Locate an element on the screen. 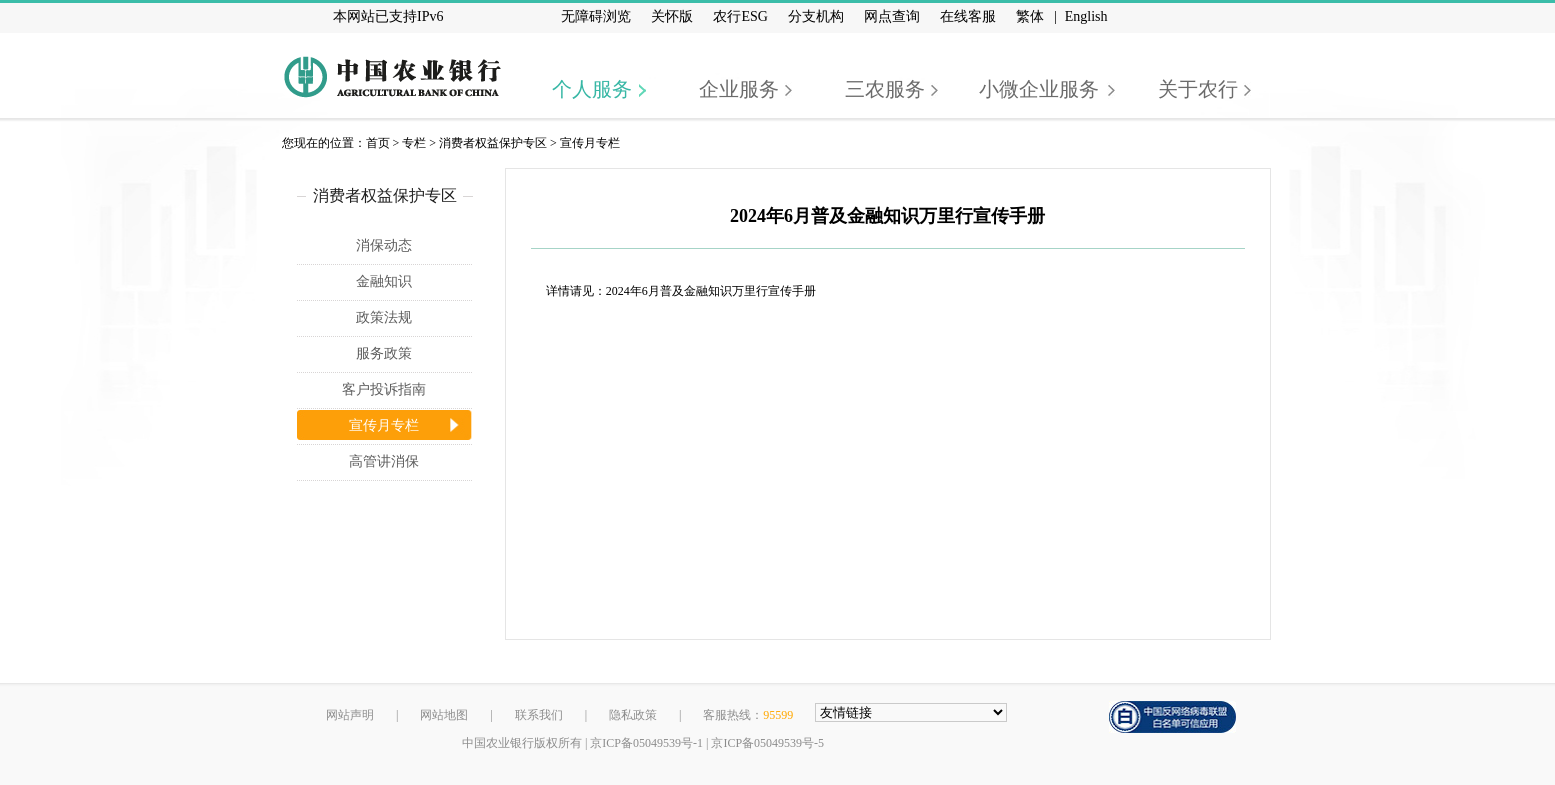 This screenshot has width=1555, height=785. 宣传月专栏 is located at coordinates (590, 143).